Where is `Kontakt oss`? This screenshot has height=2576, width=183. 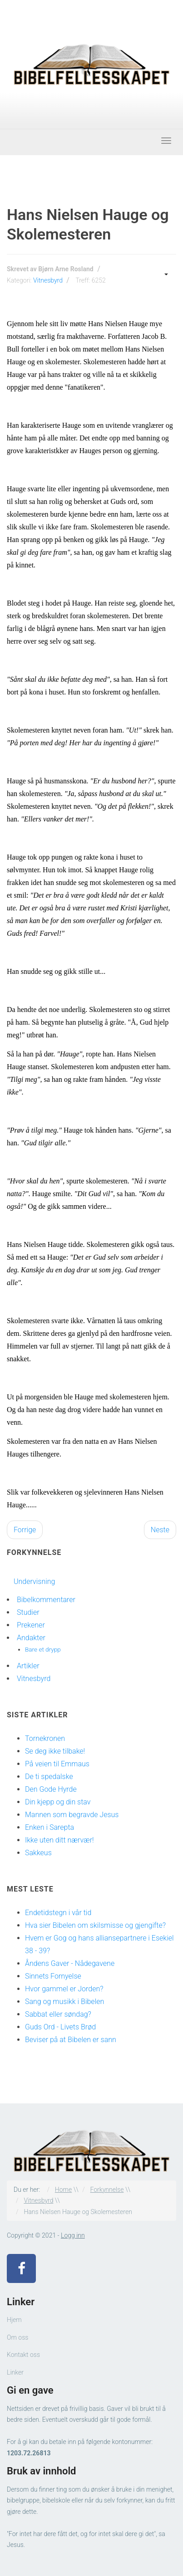
Kontakt oss is located at coordinates (23, 2354).